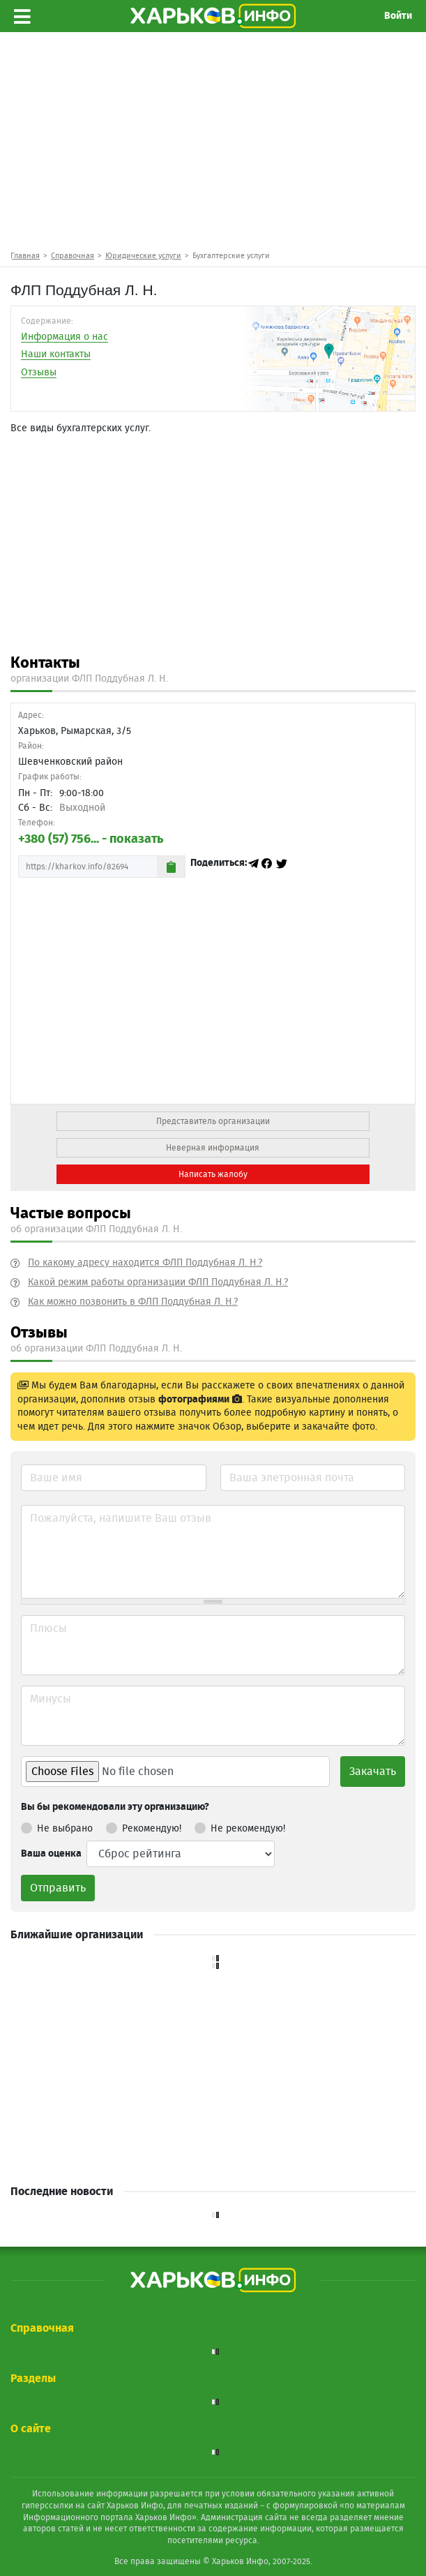  What do you see at coordinates (72, 256) in the screenshot?
I see `Справочная` at bounding box center [72, 256].